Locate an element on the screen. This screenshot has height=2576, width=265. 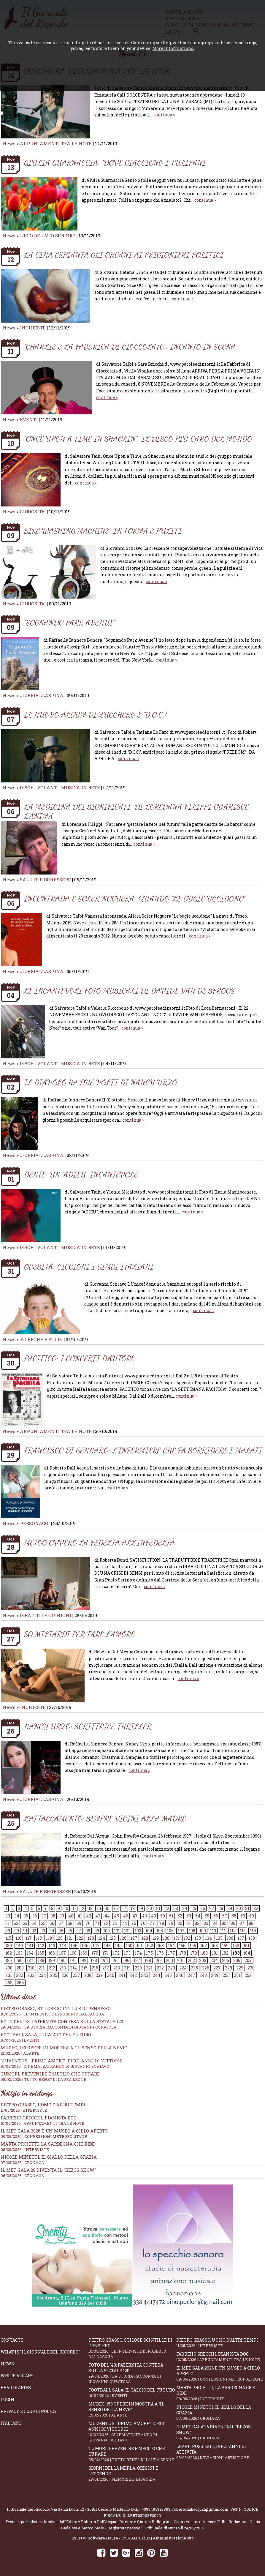
Contacts is located at coordinates (12, 2340).